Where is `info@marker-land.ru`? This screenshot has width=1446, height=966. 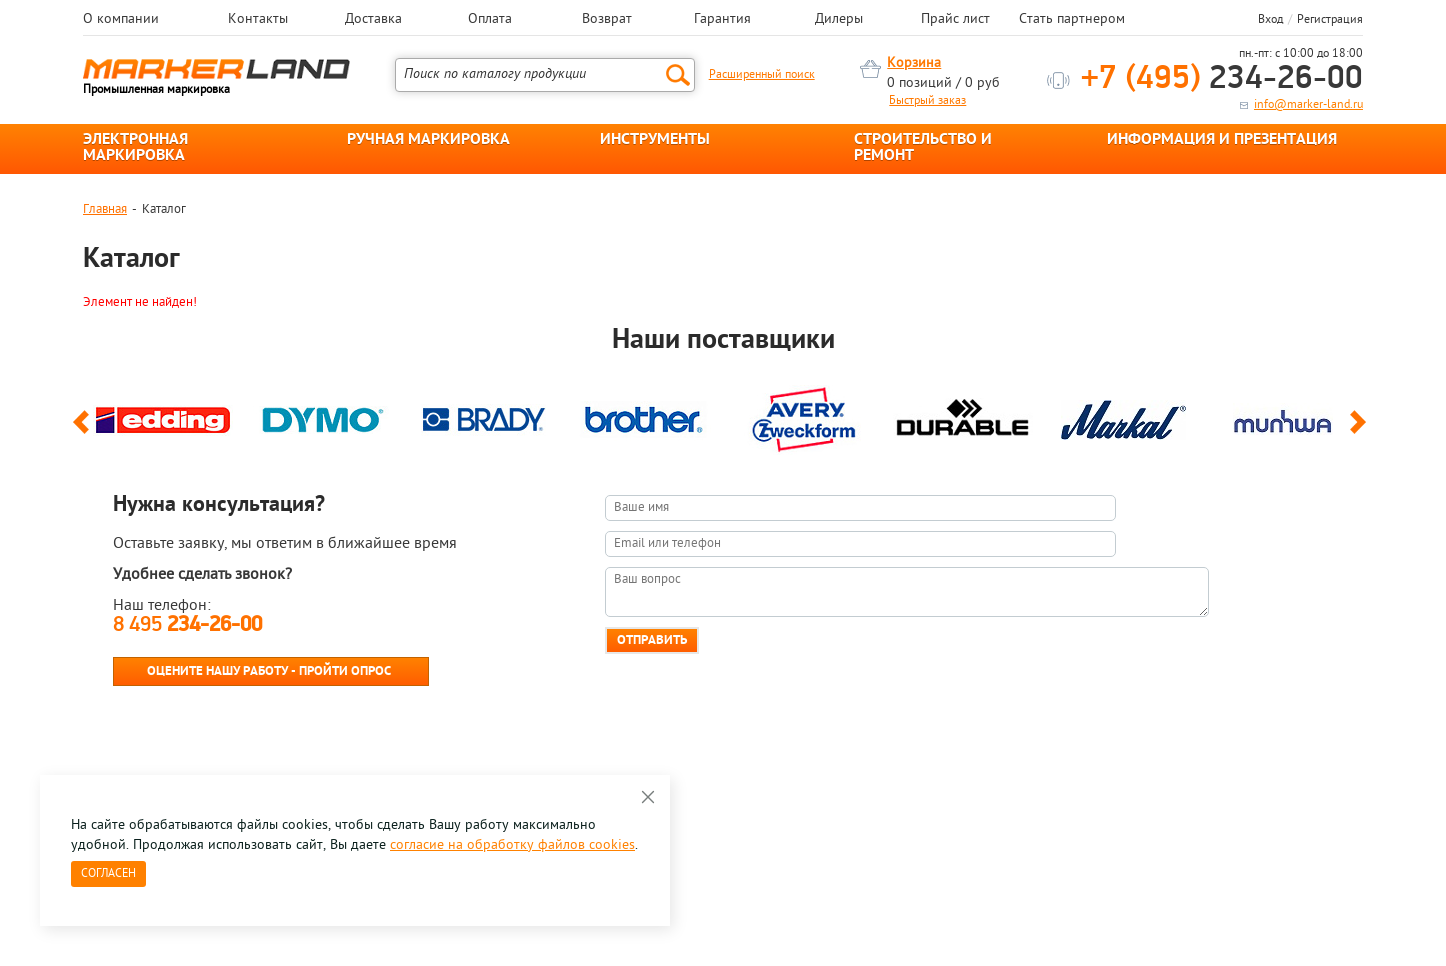
info@marker-land.ru is located at coordinates (1308, 105).